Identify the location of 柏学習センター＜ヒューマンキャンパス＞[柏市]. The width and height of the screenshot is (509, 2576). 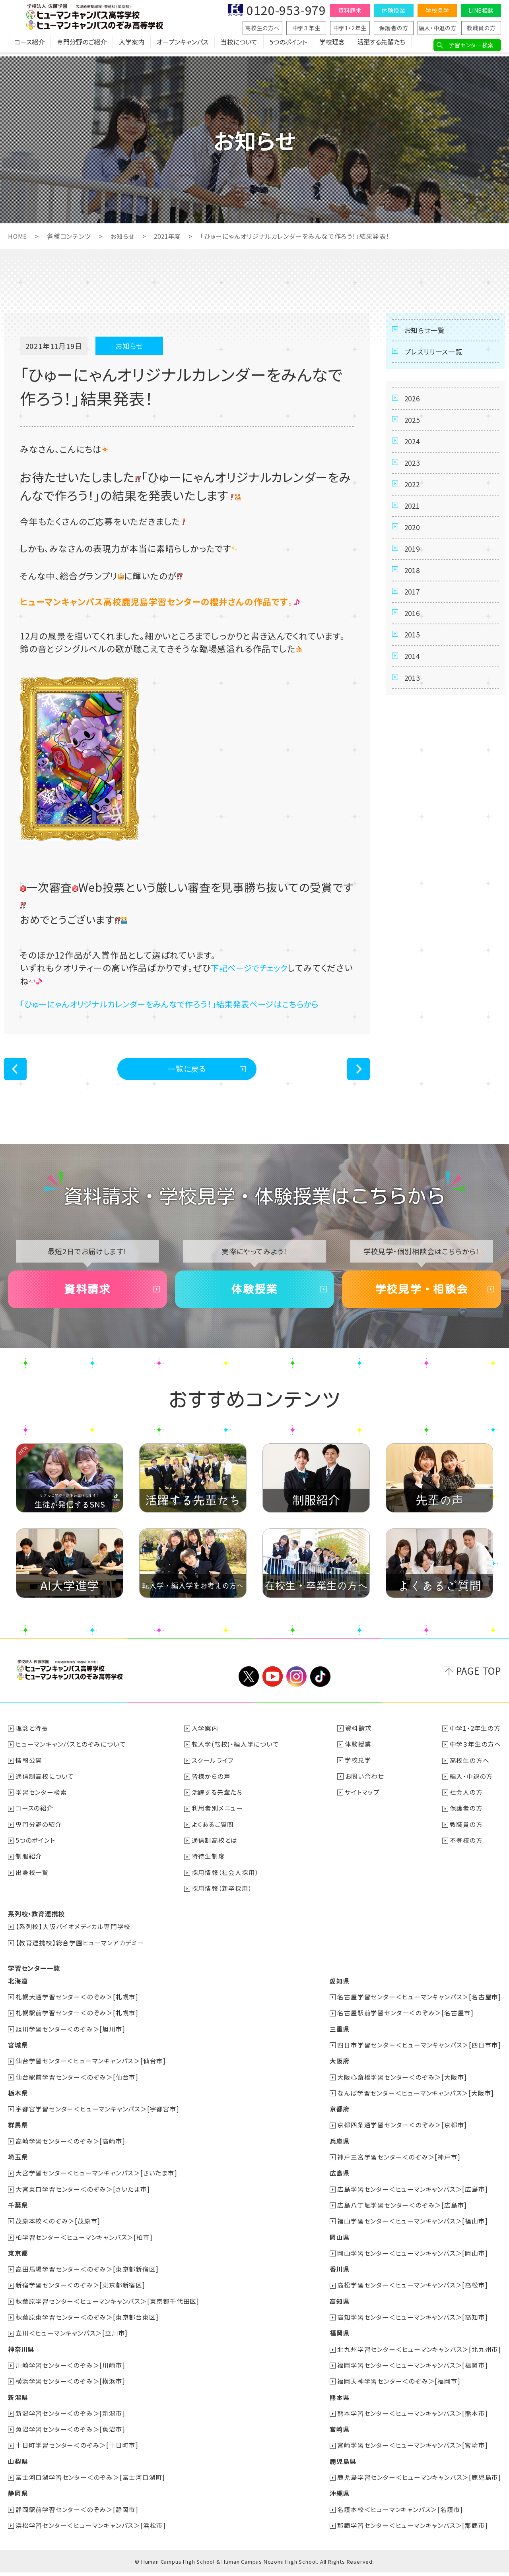
(84, 2242).